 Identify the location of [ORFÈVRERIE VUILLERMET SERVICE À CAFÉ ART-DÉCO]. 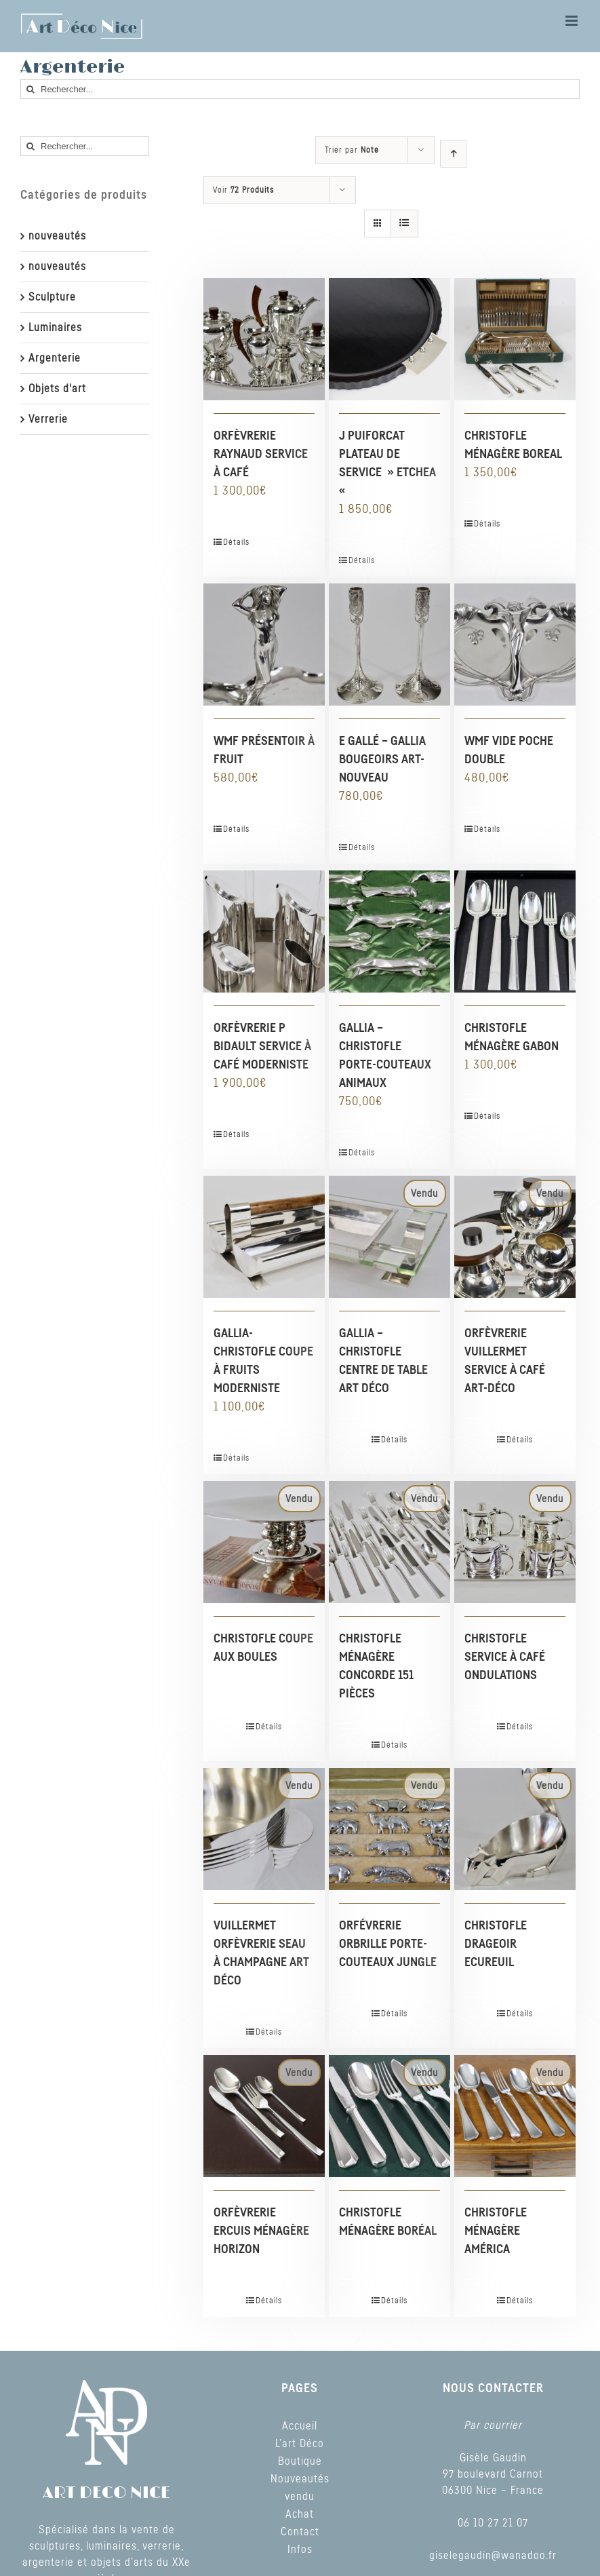
(515, 1236).